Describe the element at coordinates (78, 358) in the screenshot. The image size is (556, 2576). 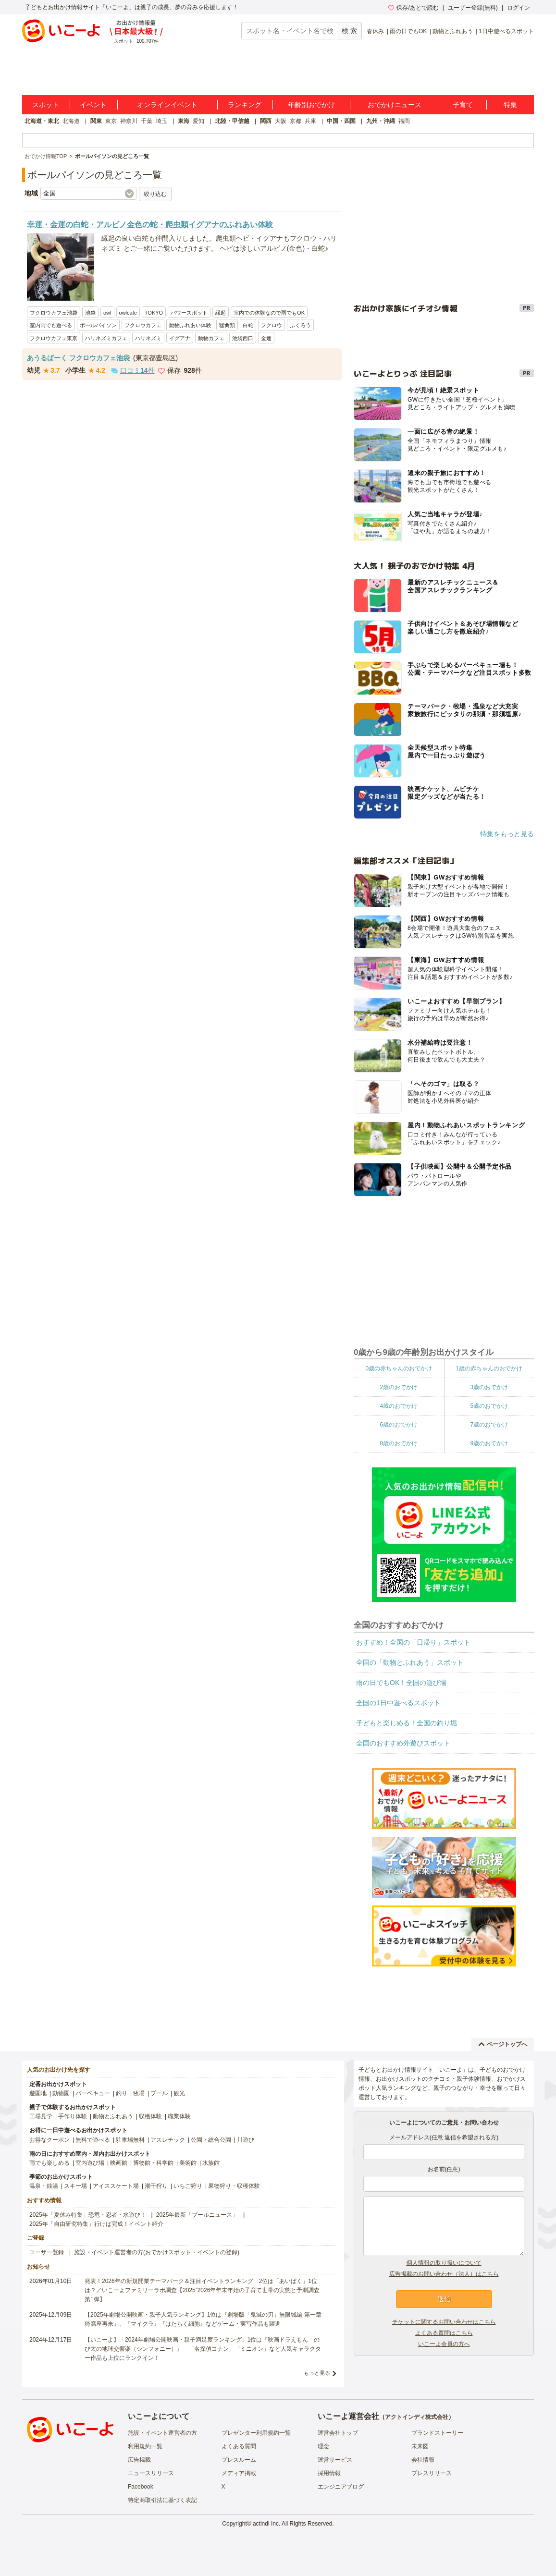
I see `あうるぱーく フクロウカフェ池袋` at that location.